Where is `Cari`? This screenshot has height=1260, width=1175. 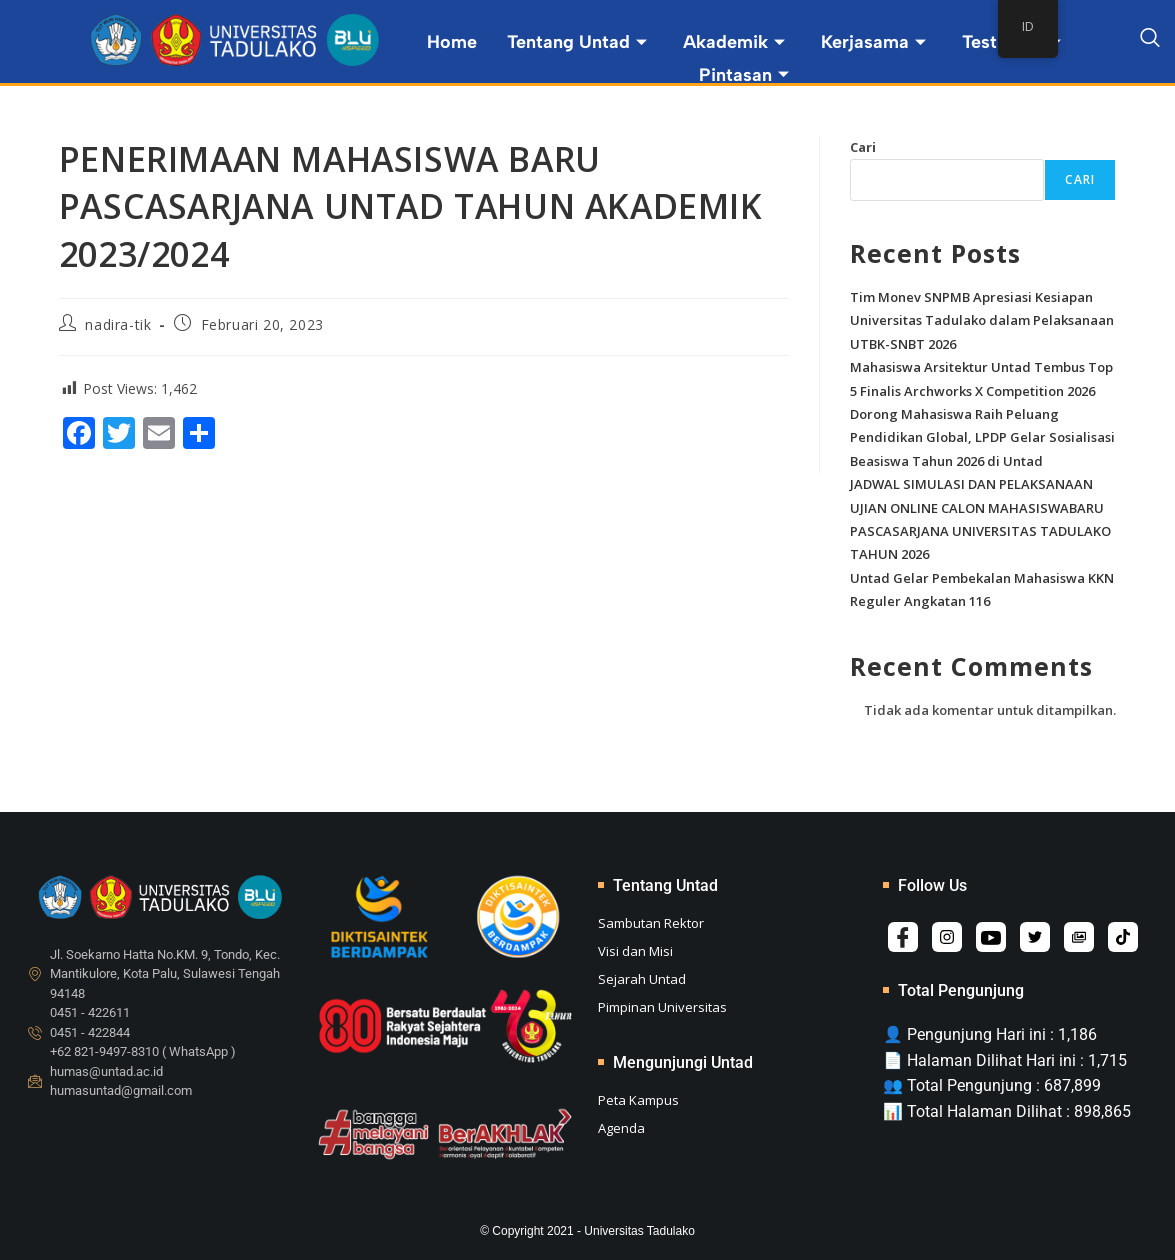
Cari is located at coordinates (863, 147).